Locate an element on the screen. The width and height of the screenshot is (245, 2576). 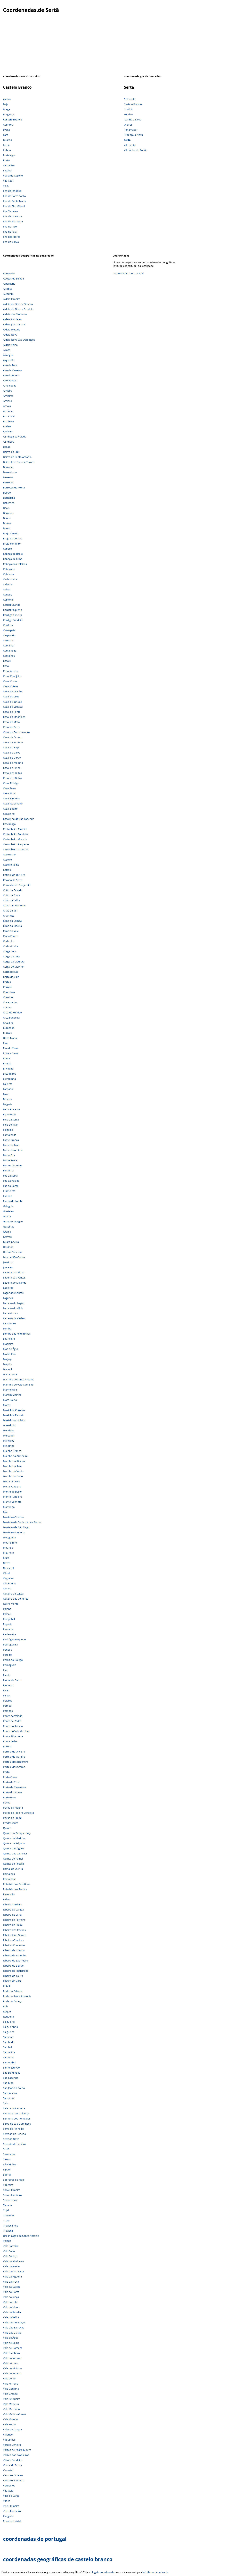
blog de coordenadas is located at coordinates (103, 2572).